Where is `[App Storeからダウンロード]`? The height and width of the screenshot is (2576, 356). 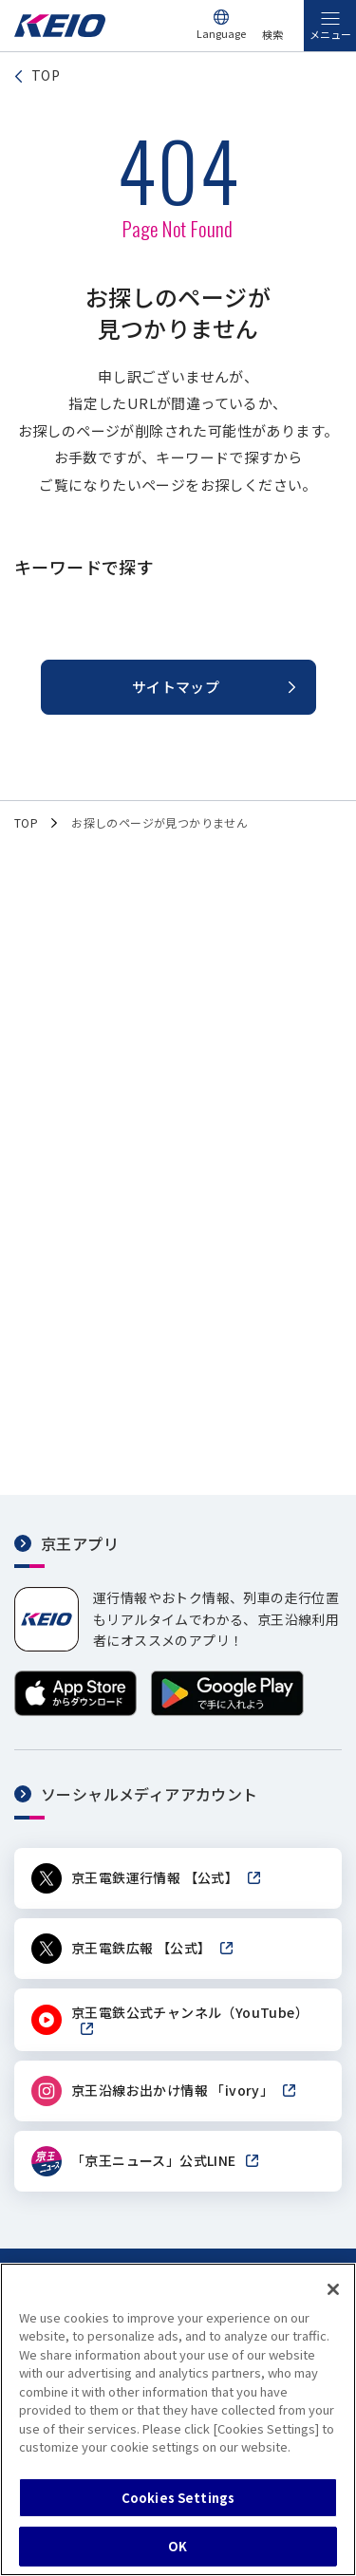
[App Storeからダウンロード] is located at coordinates (75, 1711).